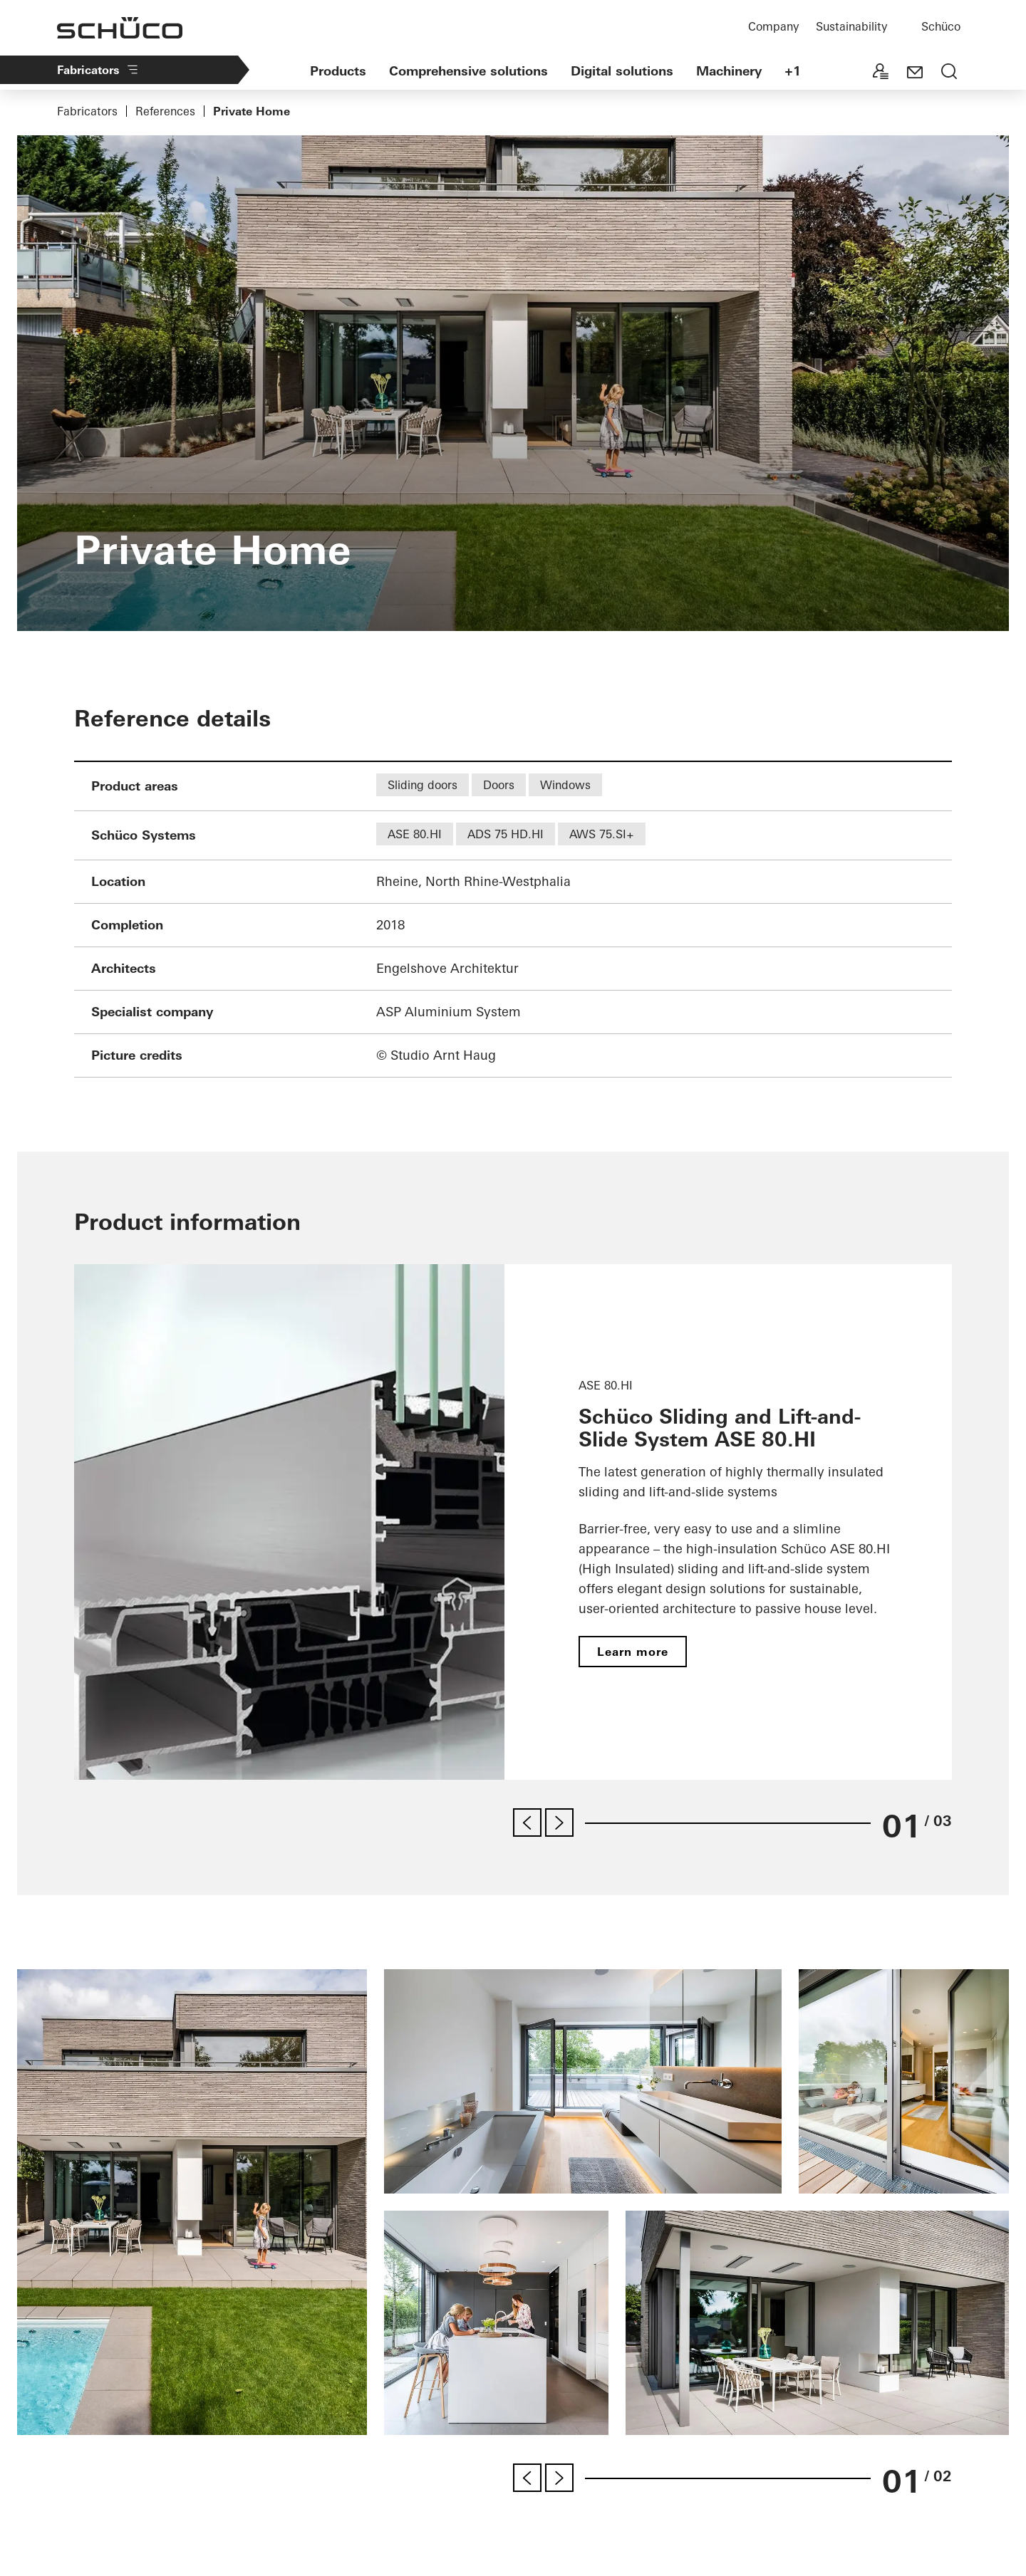 The width and height of the screenshot is (1026, 2576). What do you see at coordinates (98, 70) in the screenshot?
I see `Fabricators` at bounding box center [98, 70].